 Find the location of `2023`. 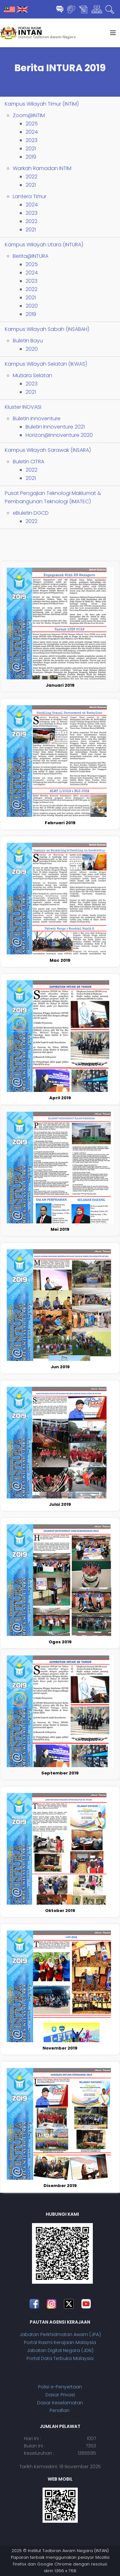

2023 is located at coordinates (31, 140).